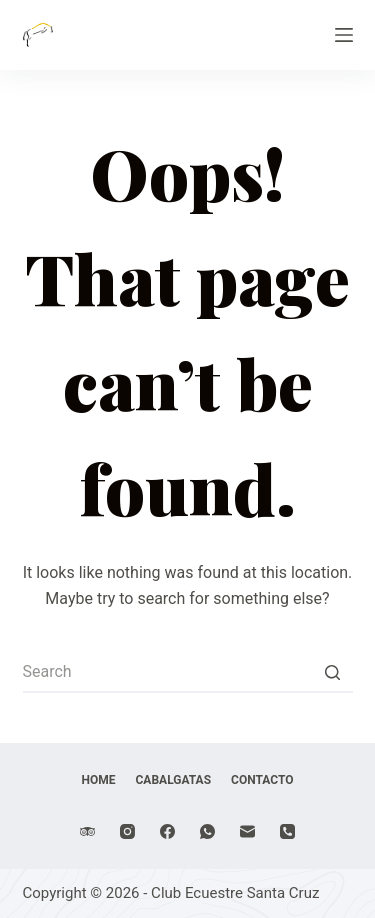 Image resolution: width=375 pixels, height=918 pixels. What do you see at coordinates (127, 831) in the screenshot?
I see `[Instagram]` at bounding box center [127, 831].